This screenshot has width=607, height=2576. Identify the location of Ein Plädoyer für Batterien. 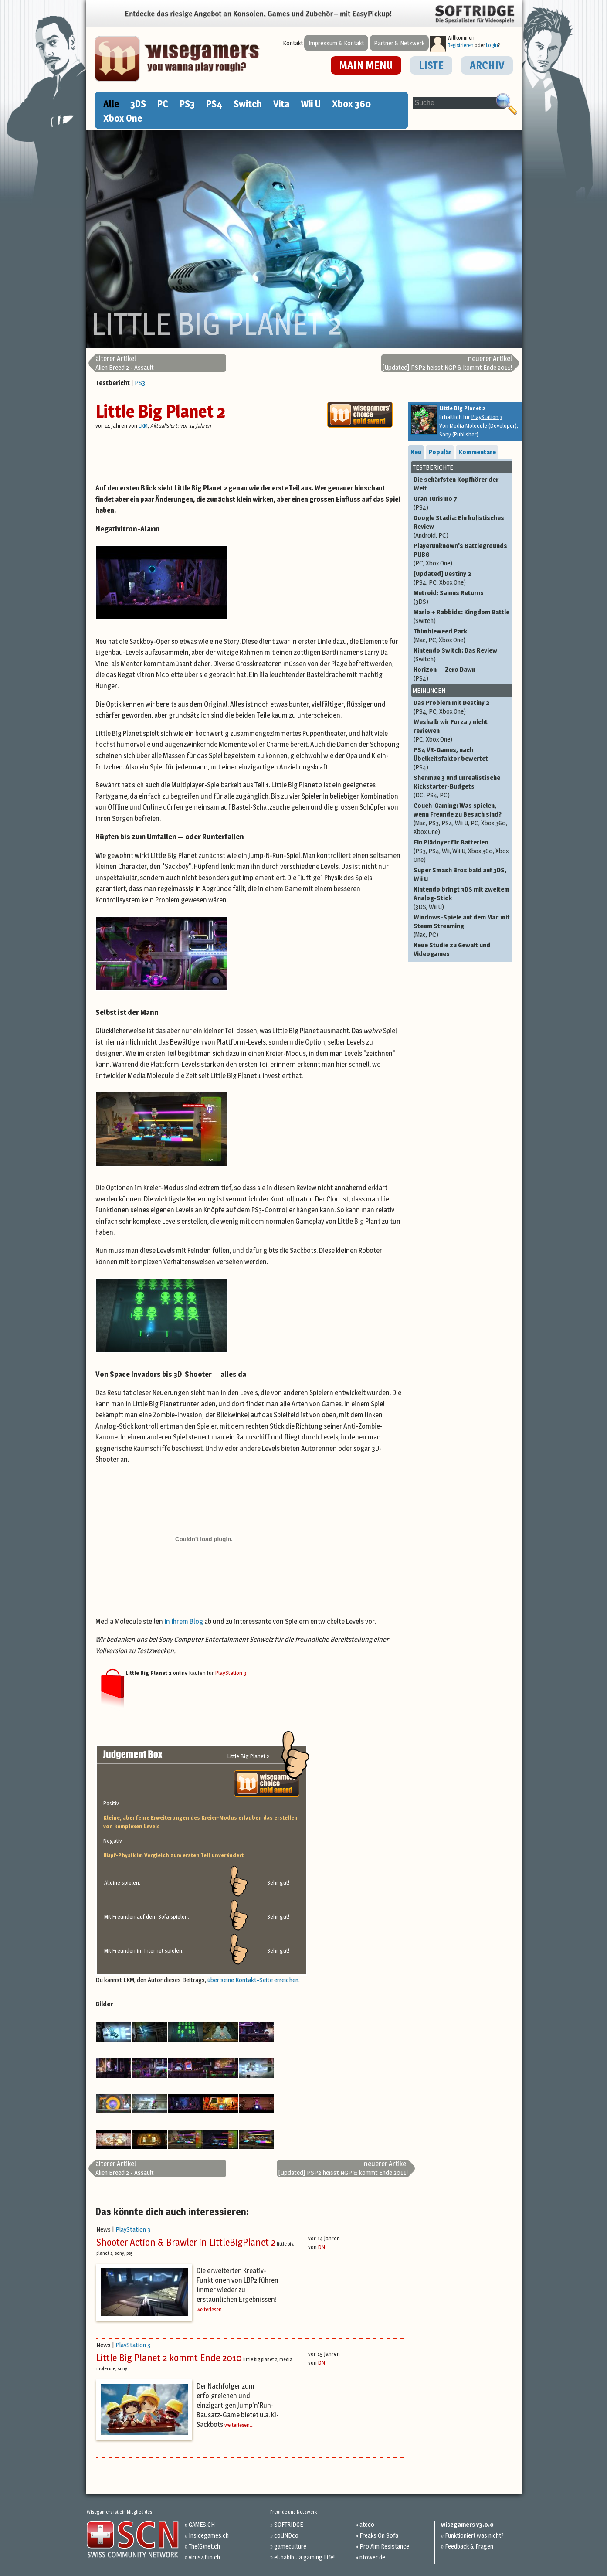
(462, 851).